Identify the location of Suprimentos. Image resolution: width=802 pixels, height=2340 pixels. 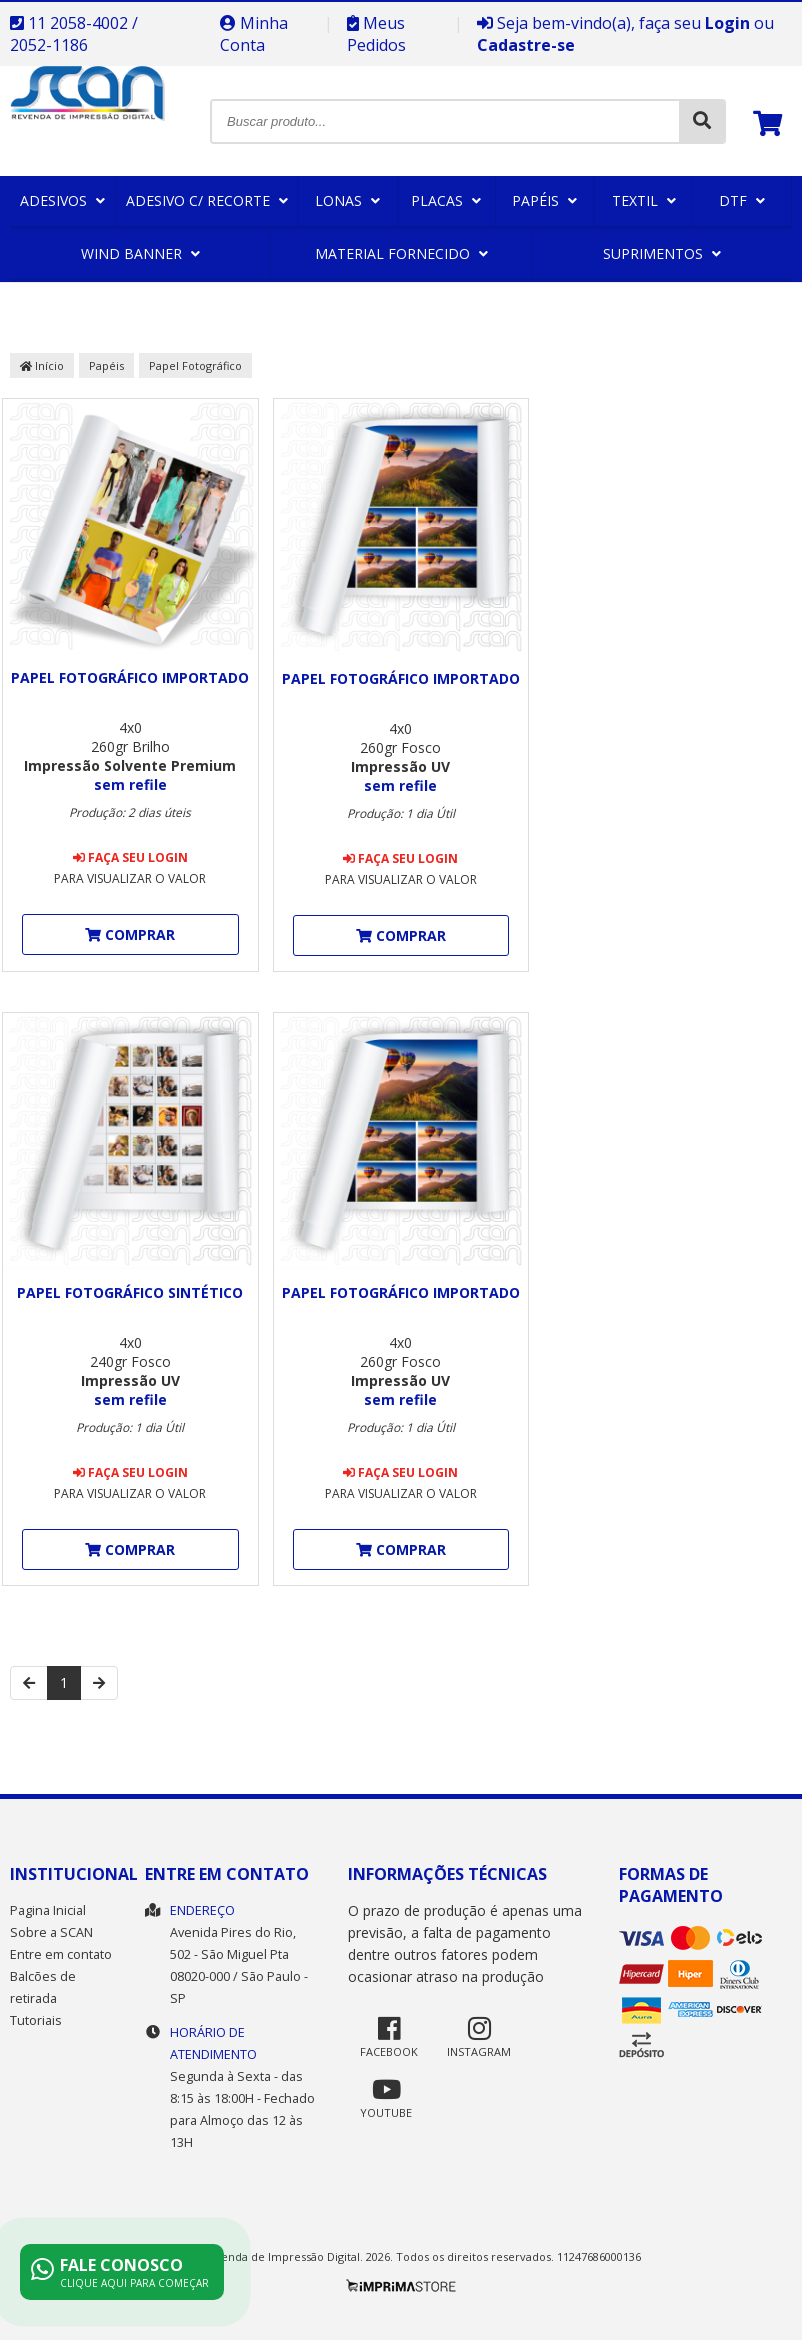
(662, 253).